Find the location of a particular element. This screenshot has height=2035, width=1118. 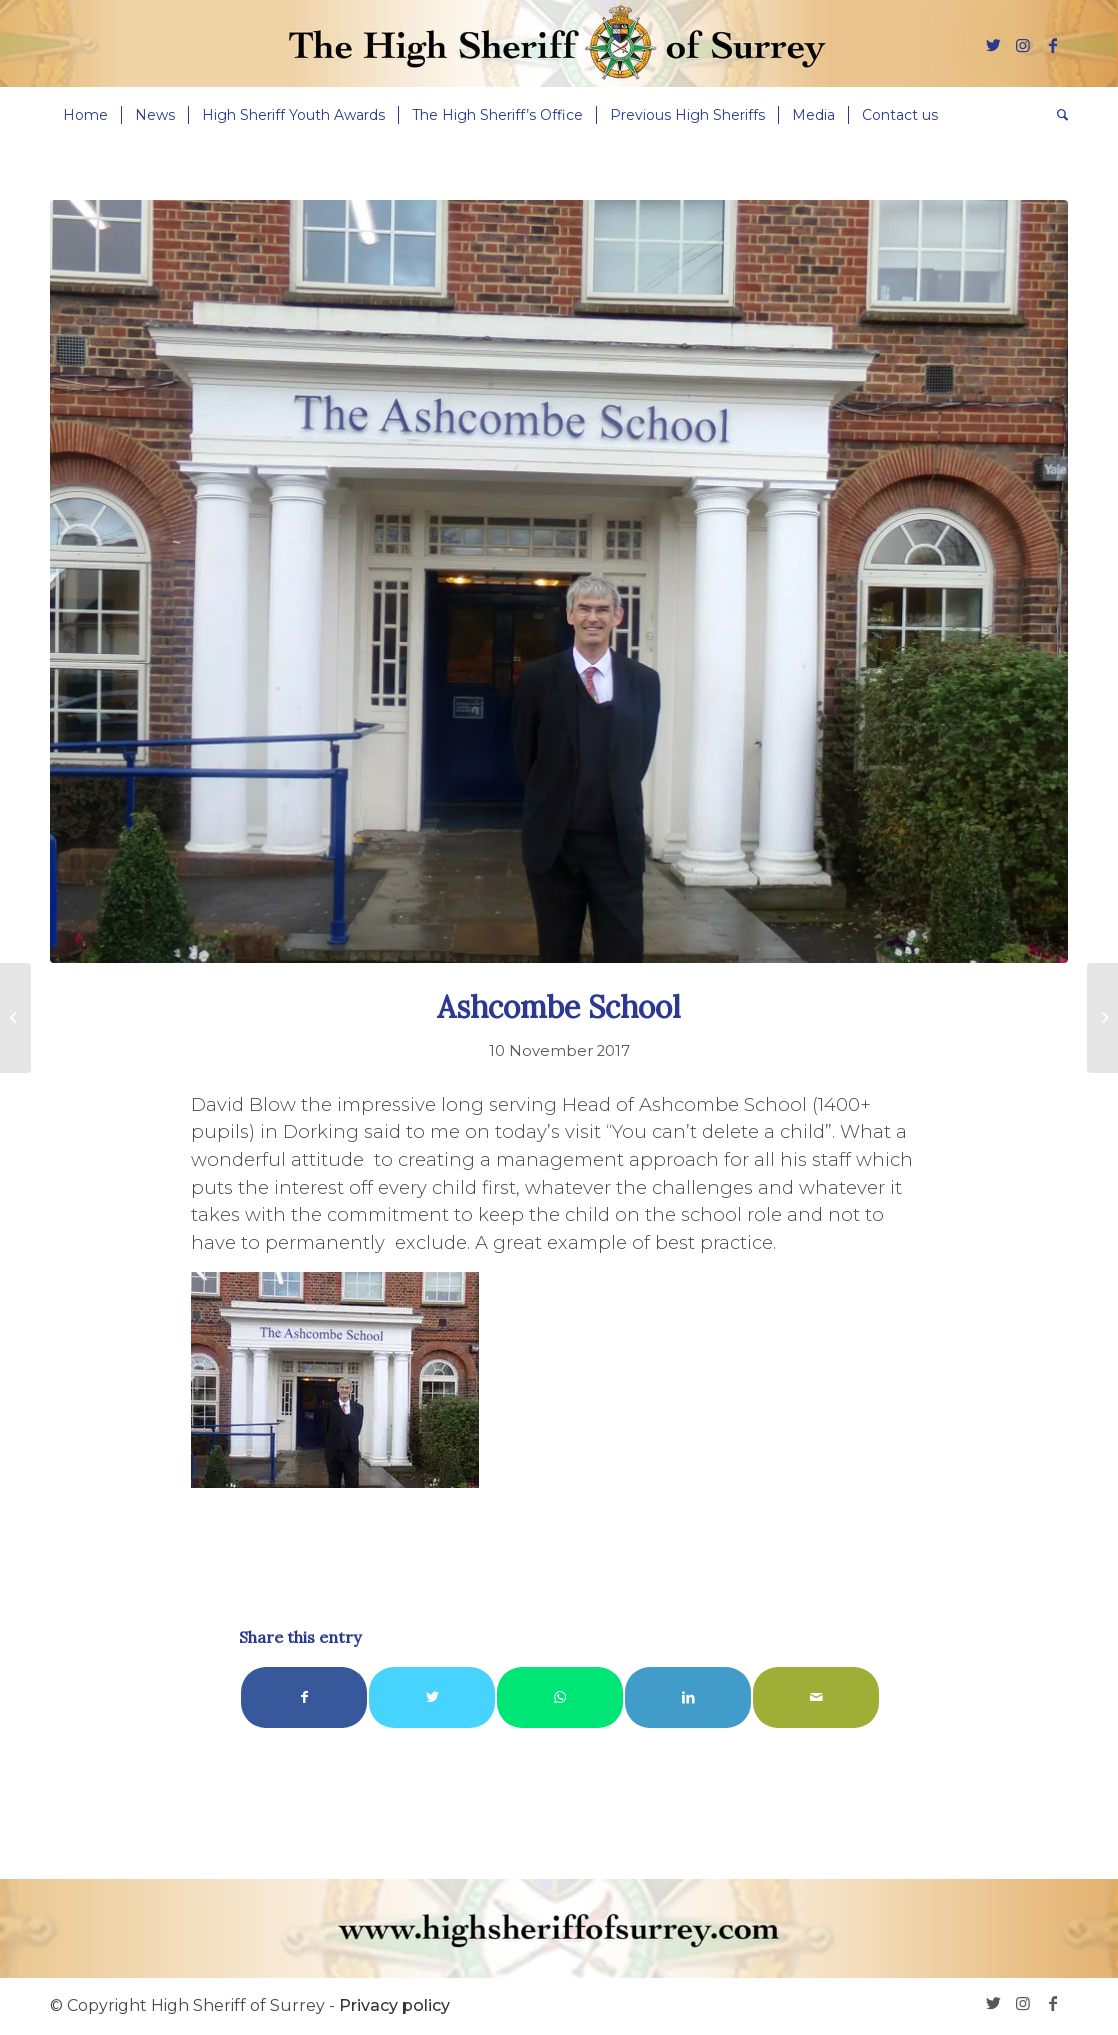

[Share on LinkedIn] is located at coordinates (688, 1697).